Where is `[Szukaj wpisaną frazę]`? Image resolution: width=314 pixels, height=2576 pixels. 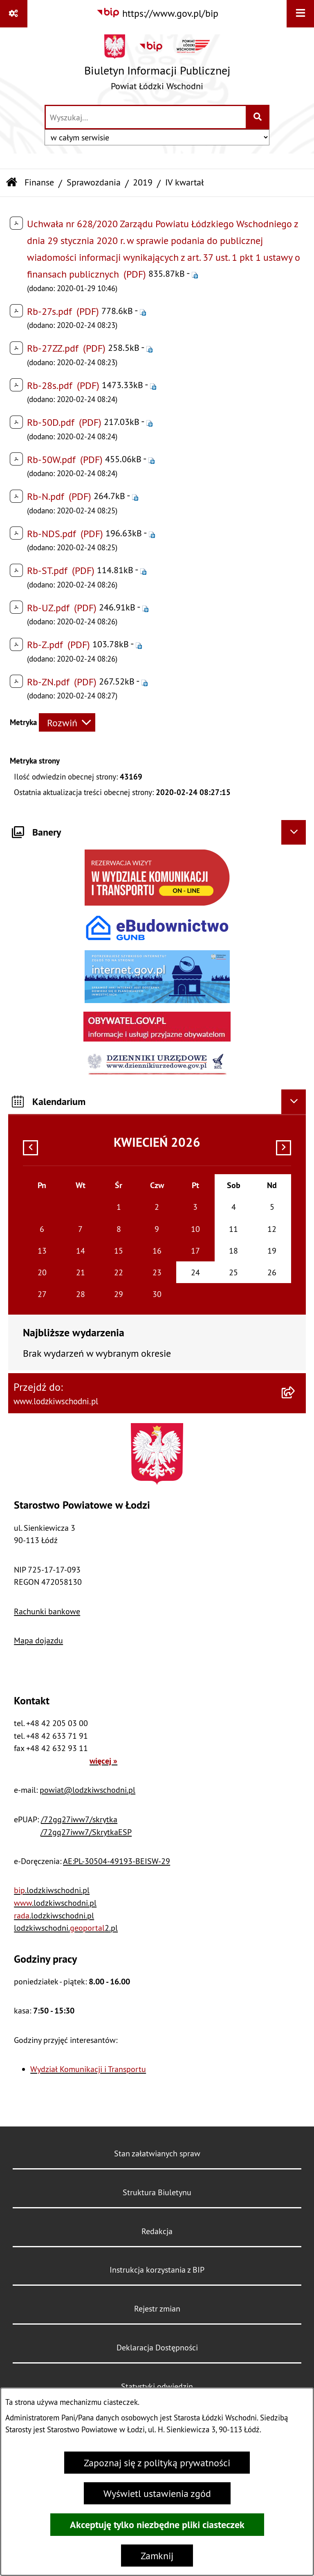
[Szukaj wpisaną frazę] is located at coordinates (258, 117).